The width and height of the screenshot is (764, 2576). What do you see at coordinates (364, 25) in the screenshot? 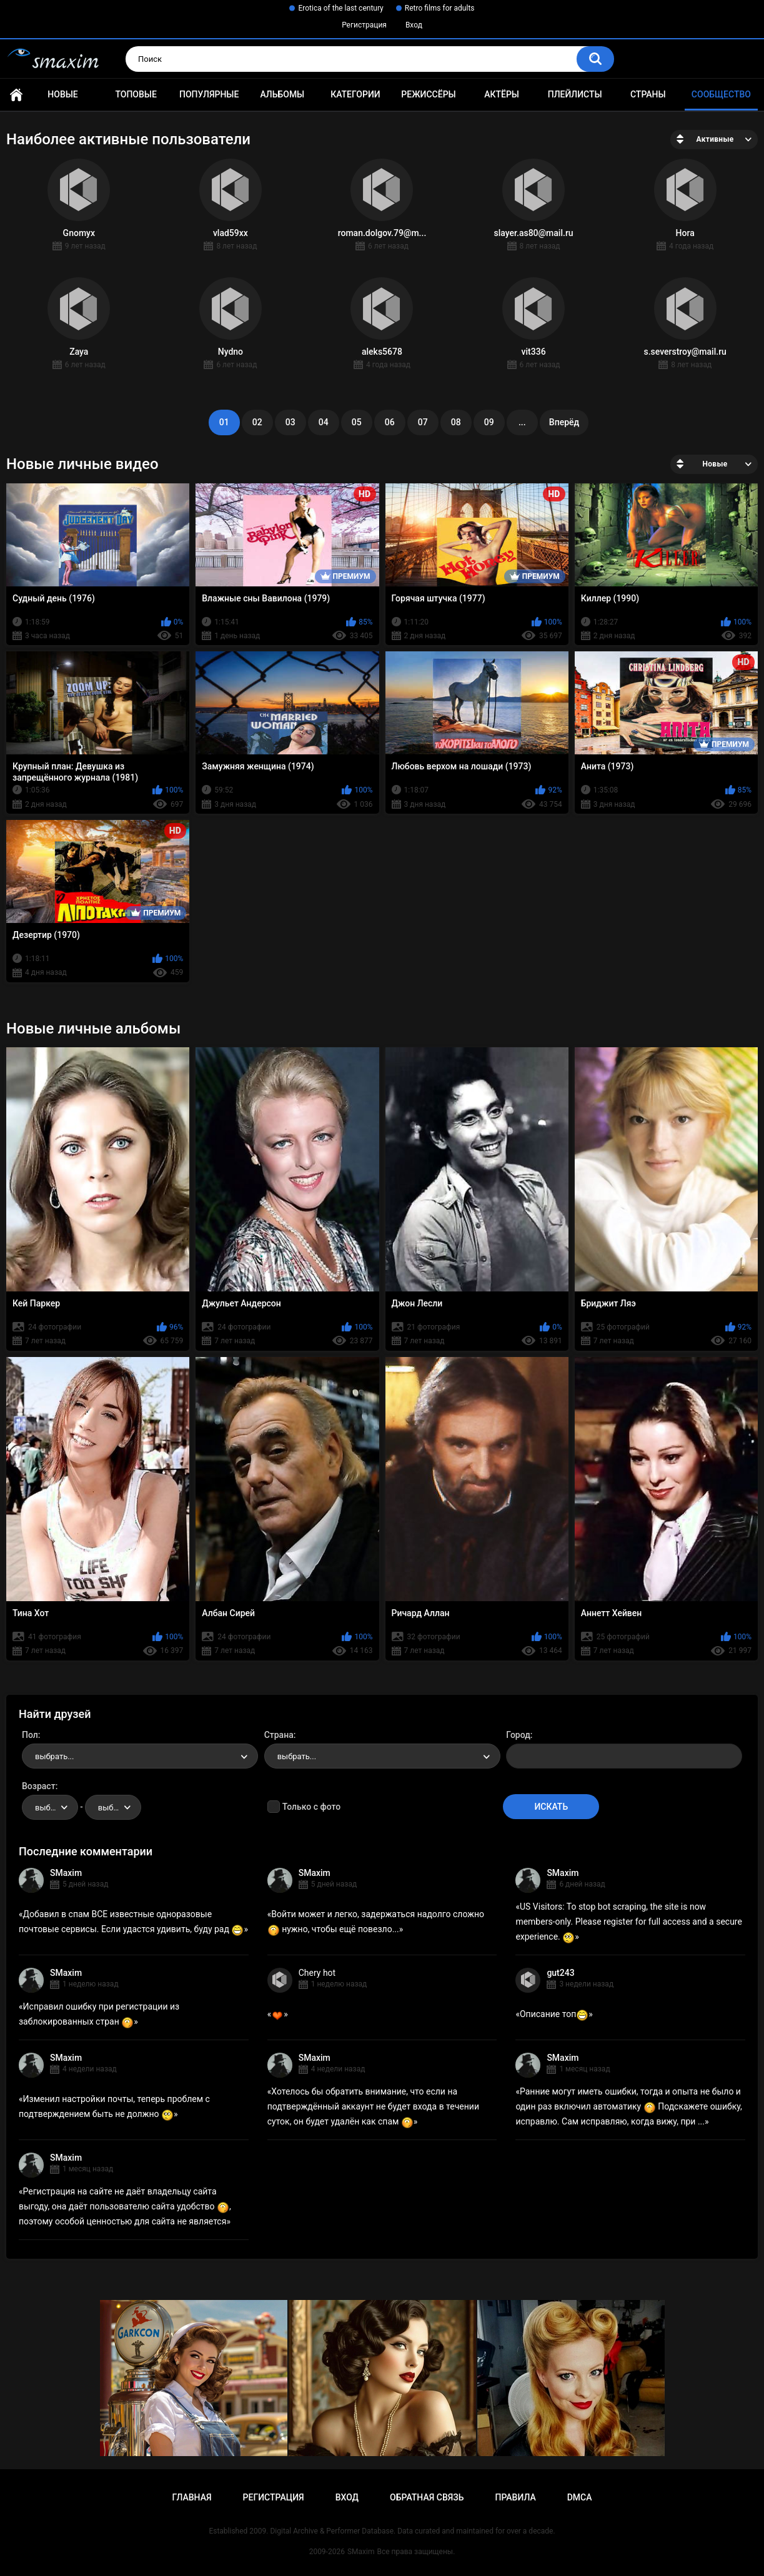
I see `Регистрация` at bounding box center [364, 25].